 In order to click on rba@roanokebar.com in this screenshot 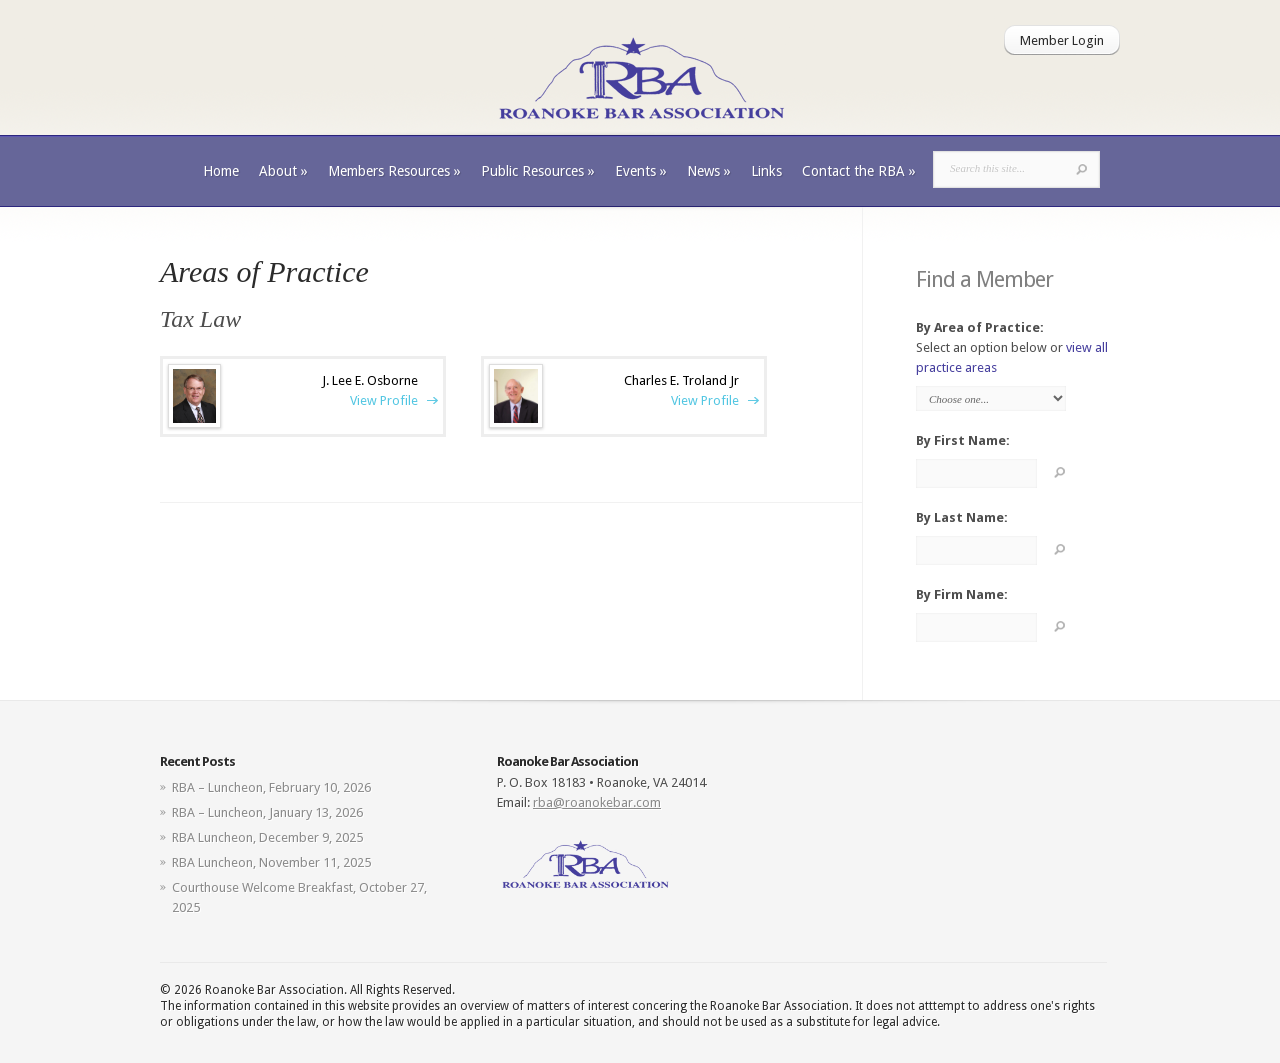, I will do `click(597, 802)`.